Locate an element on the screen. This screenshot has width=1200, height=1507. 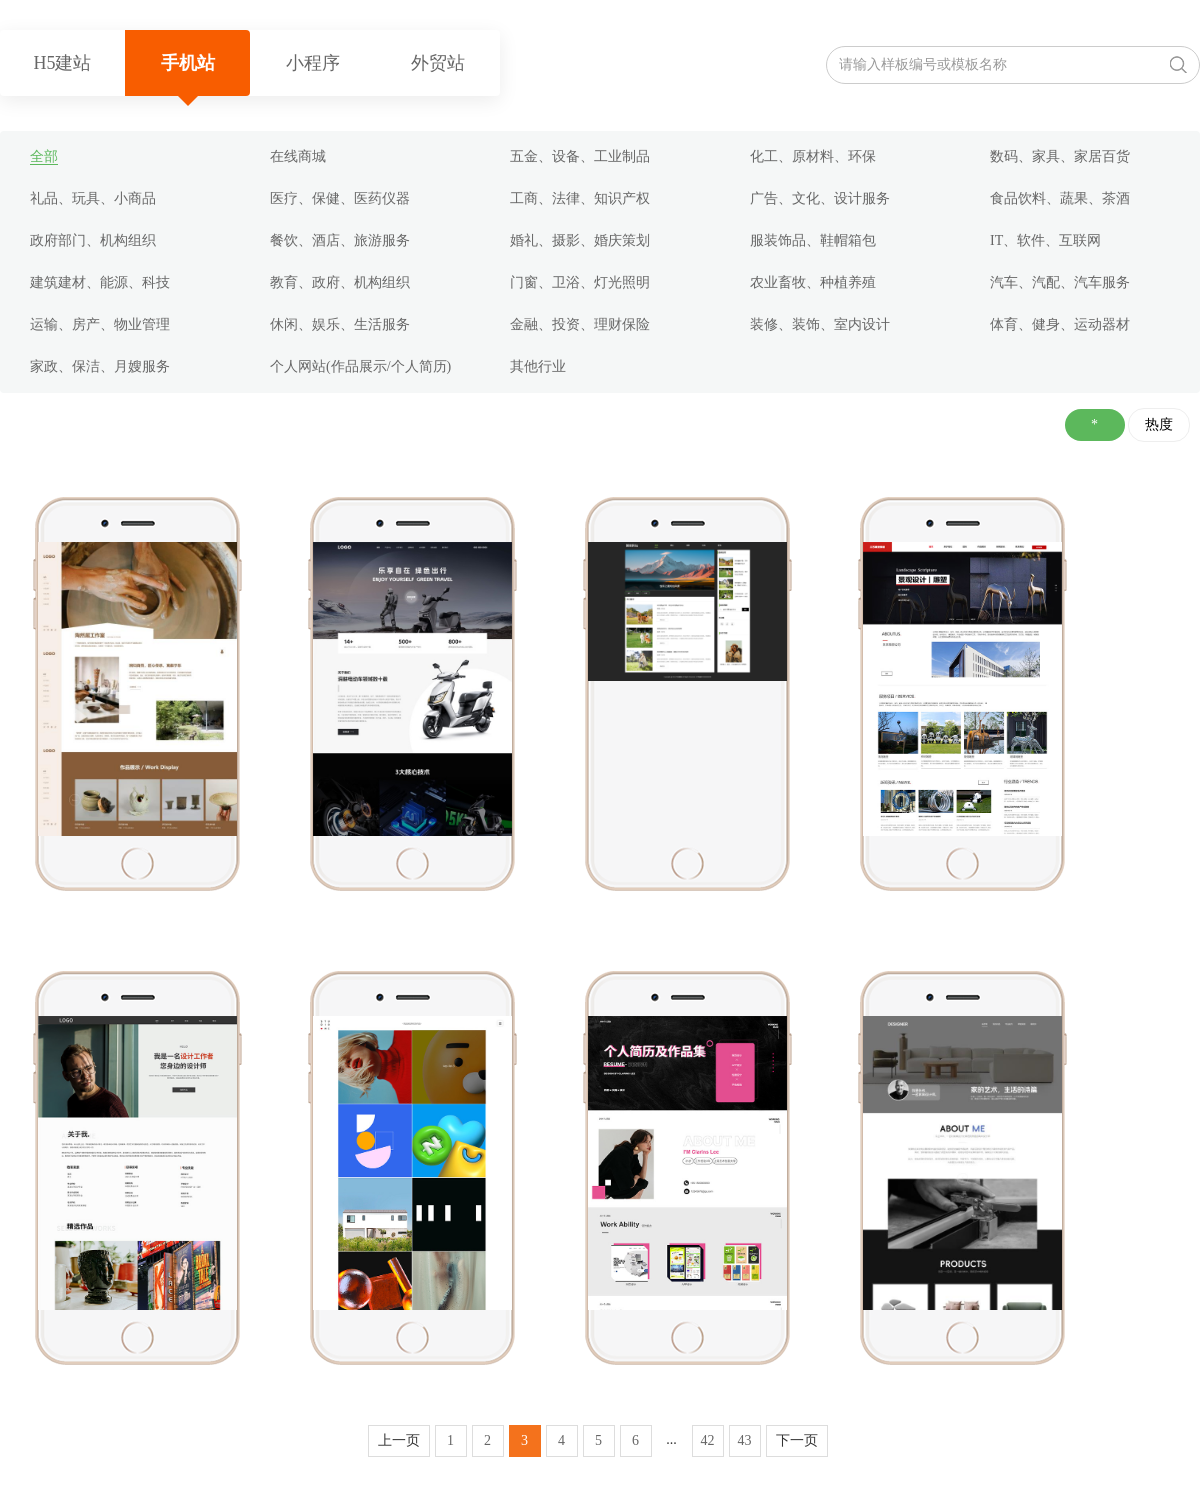
建筑建材、能源、科技 is located at coordinates (100, 282).